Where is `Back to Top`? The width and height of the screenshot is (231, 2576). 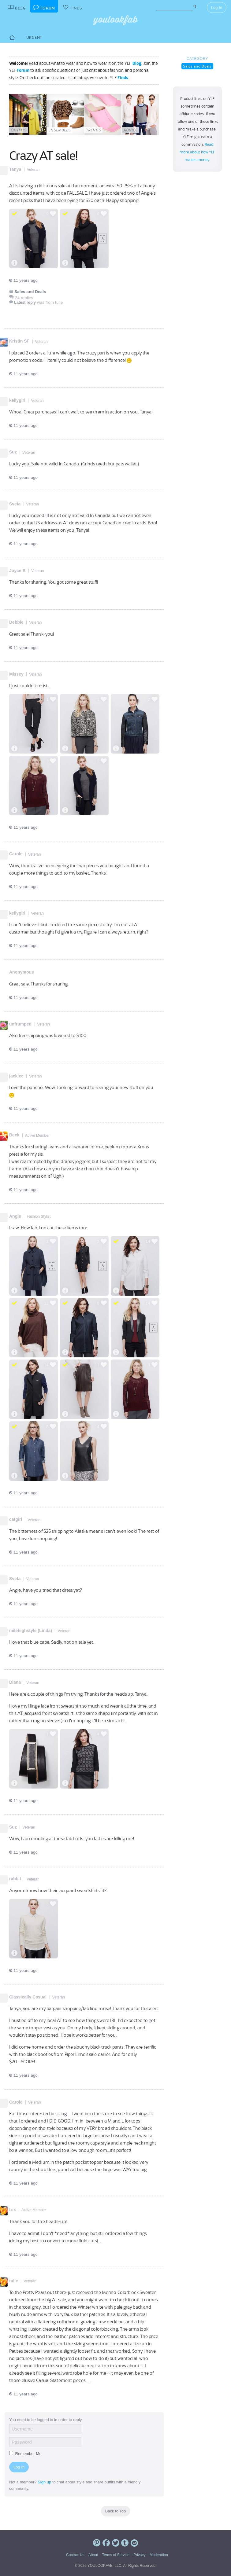 Back to Top is located at coordinates (115, 2511).